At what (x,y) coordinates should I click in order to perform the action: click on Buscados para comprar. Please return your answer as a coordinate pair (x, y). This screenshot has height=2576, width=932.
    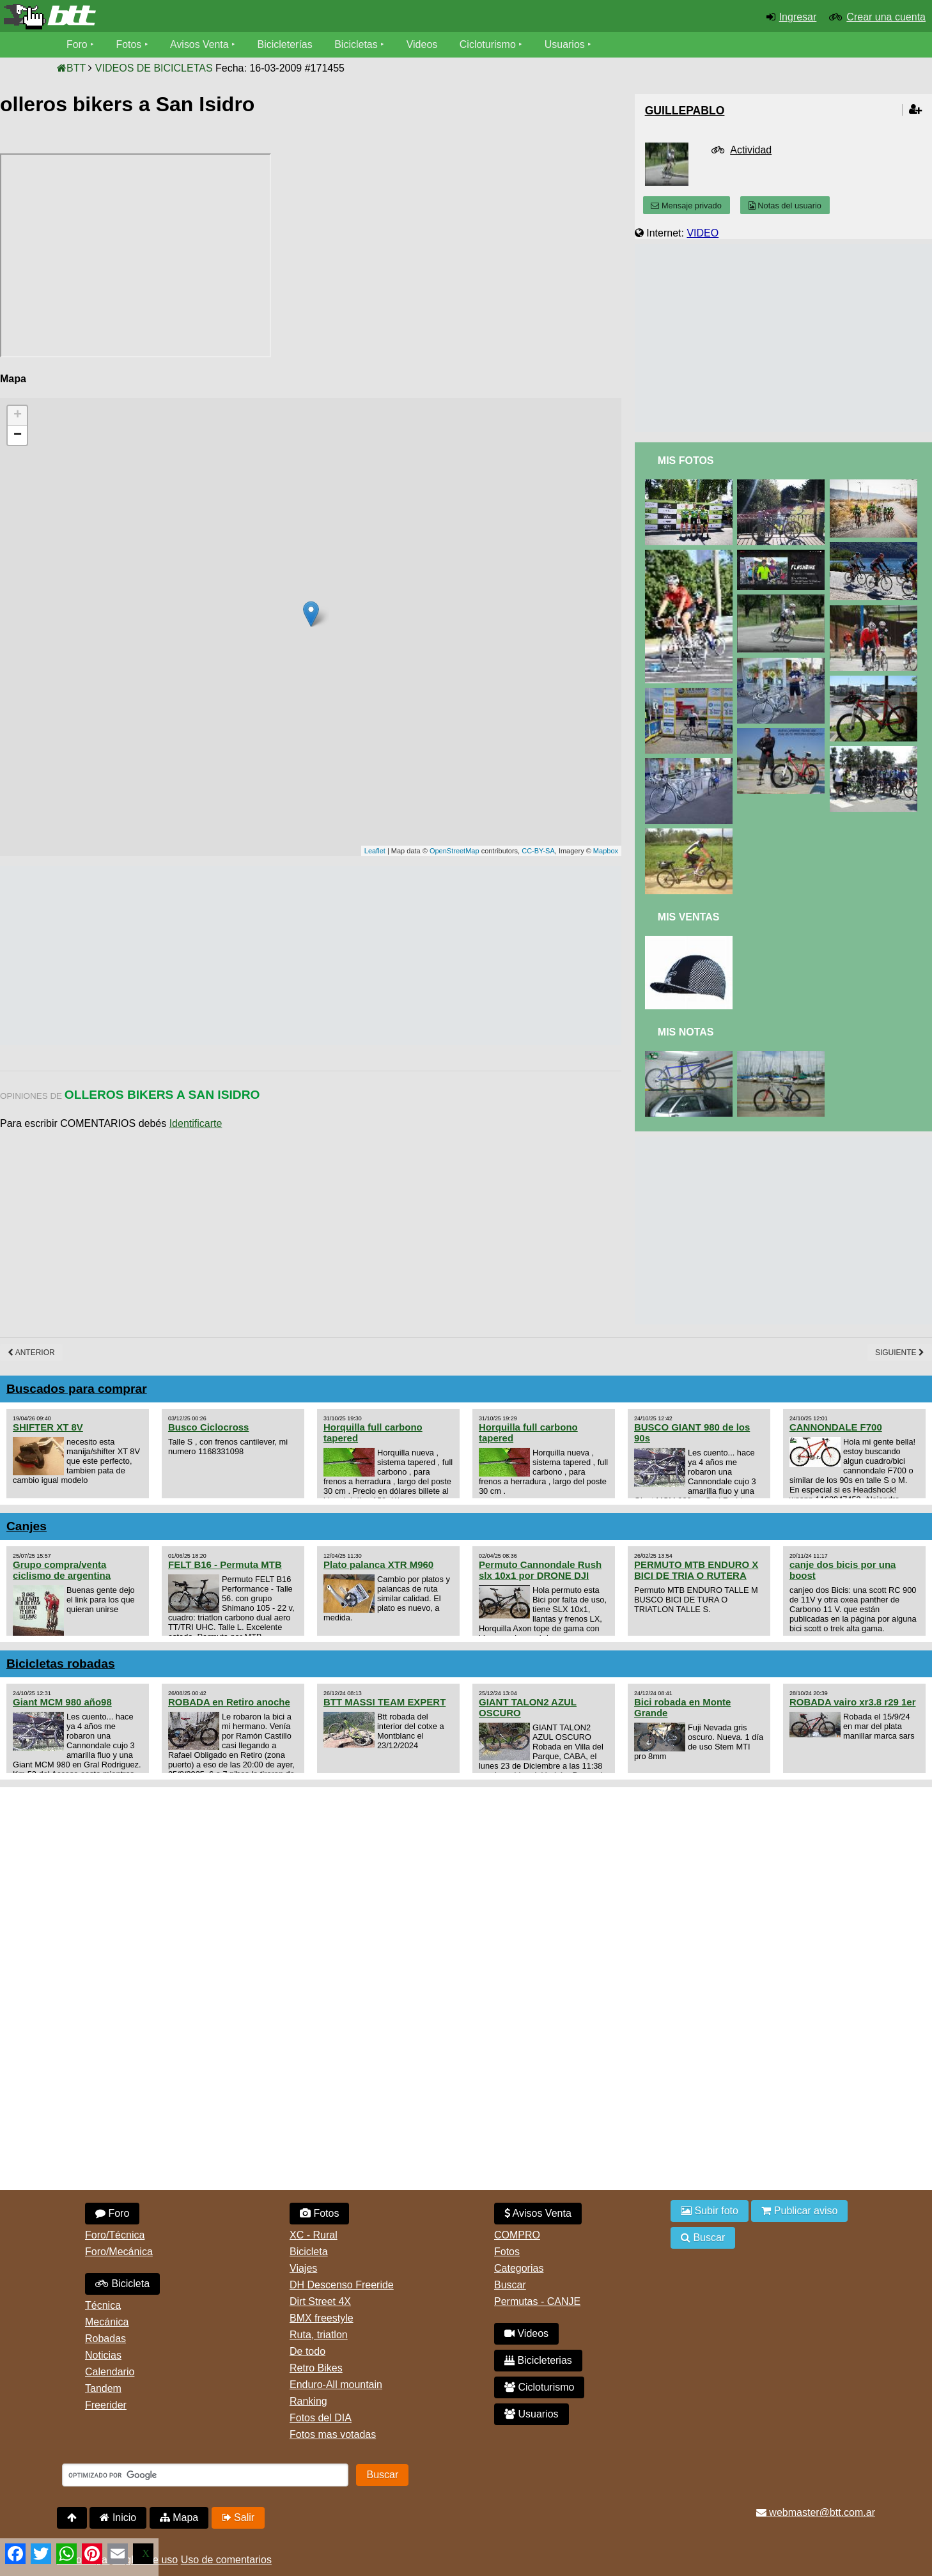
    Looking at the image, I should click on (76, 1388).